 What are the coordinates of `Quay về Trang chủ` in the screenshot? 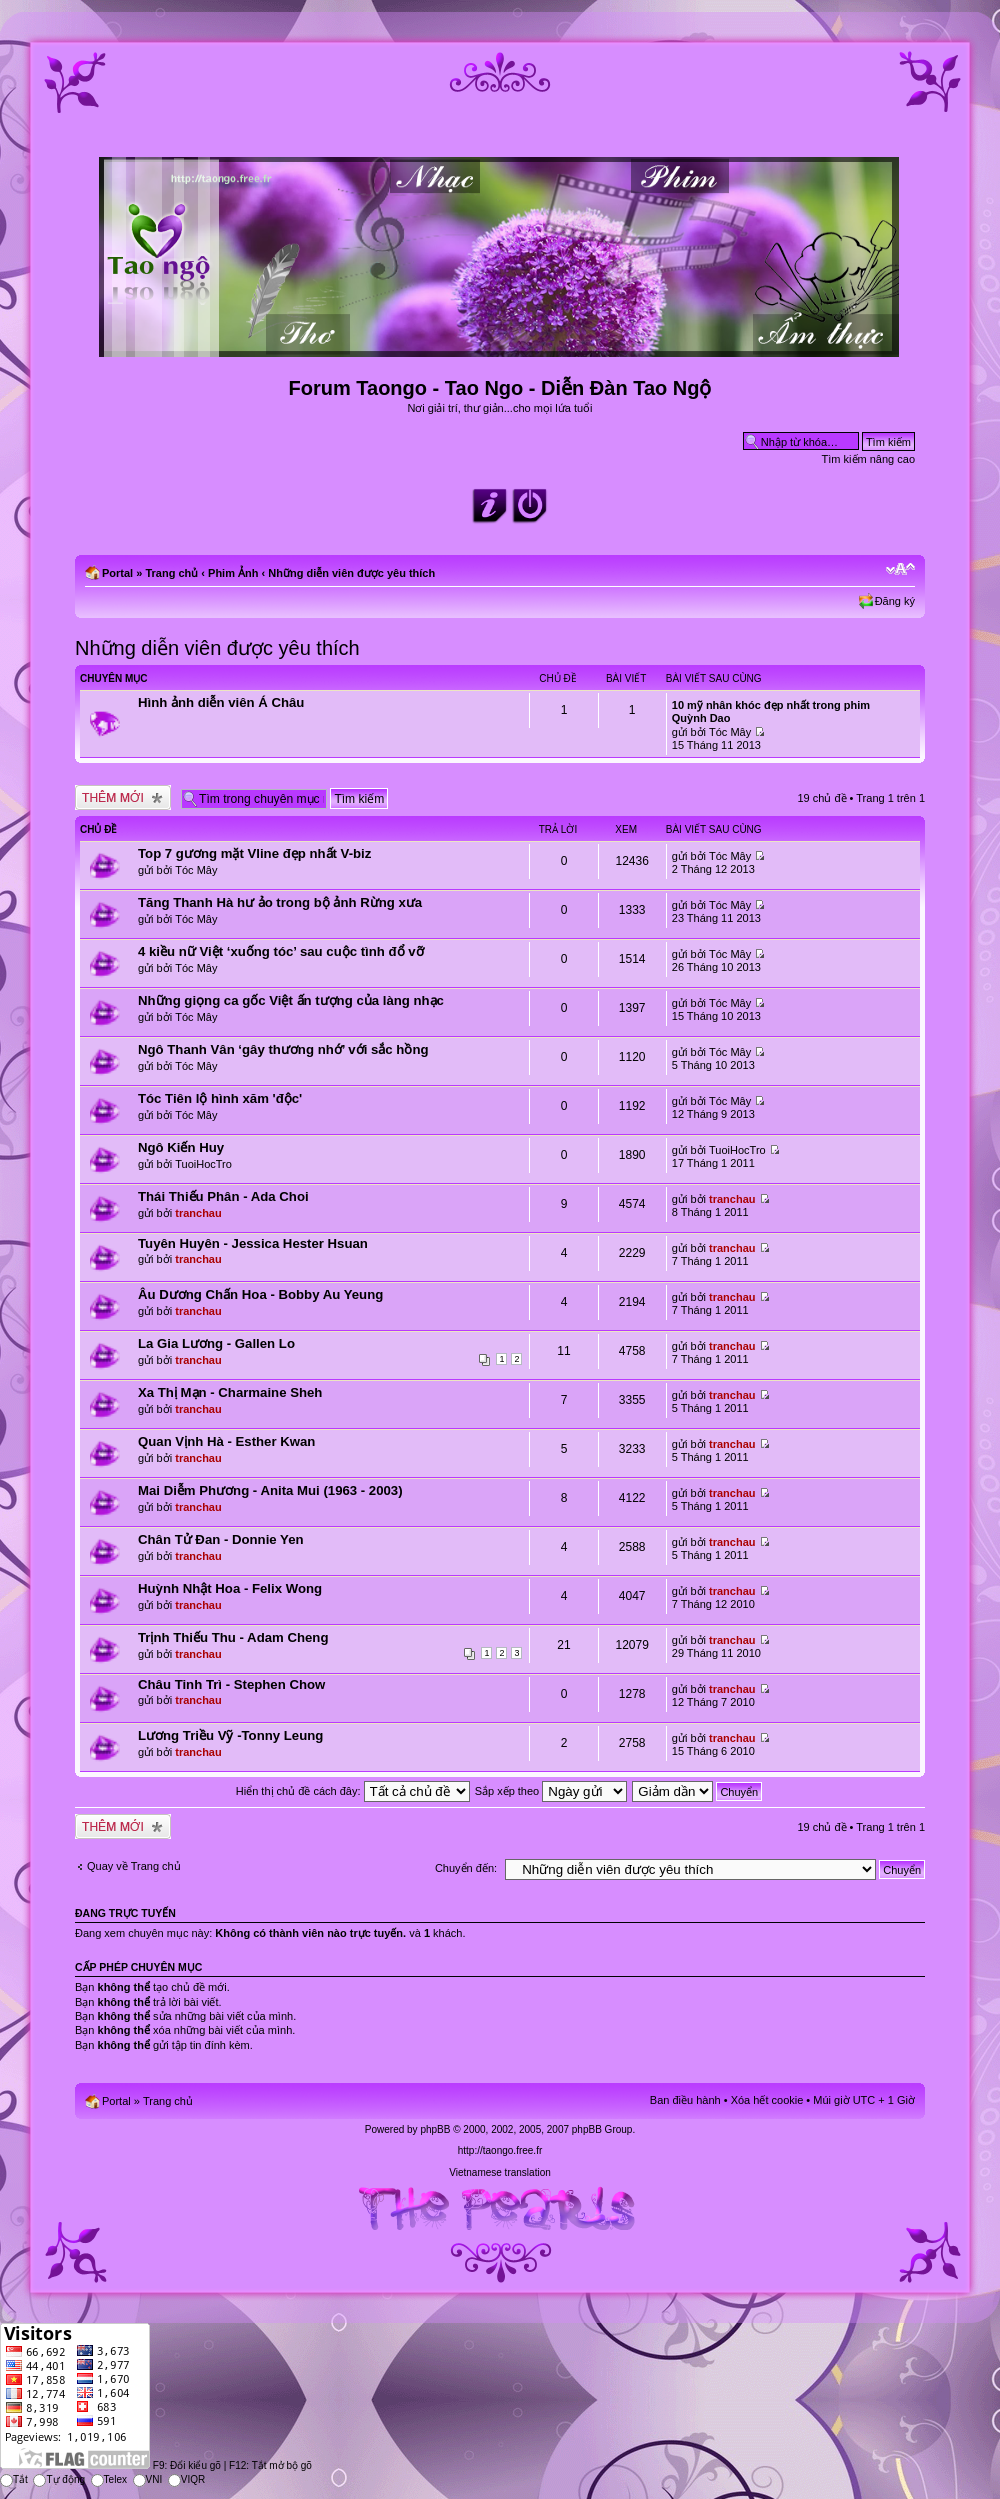 It's located at (134, 1866).